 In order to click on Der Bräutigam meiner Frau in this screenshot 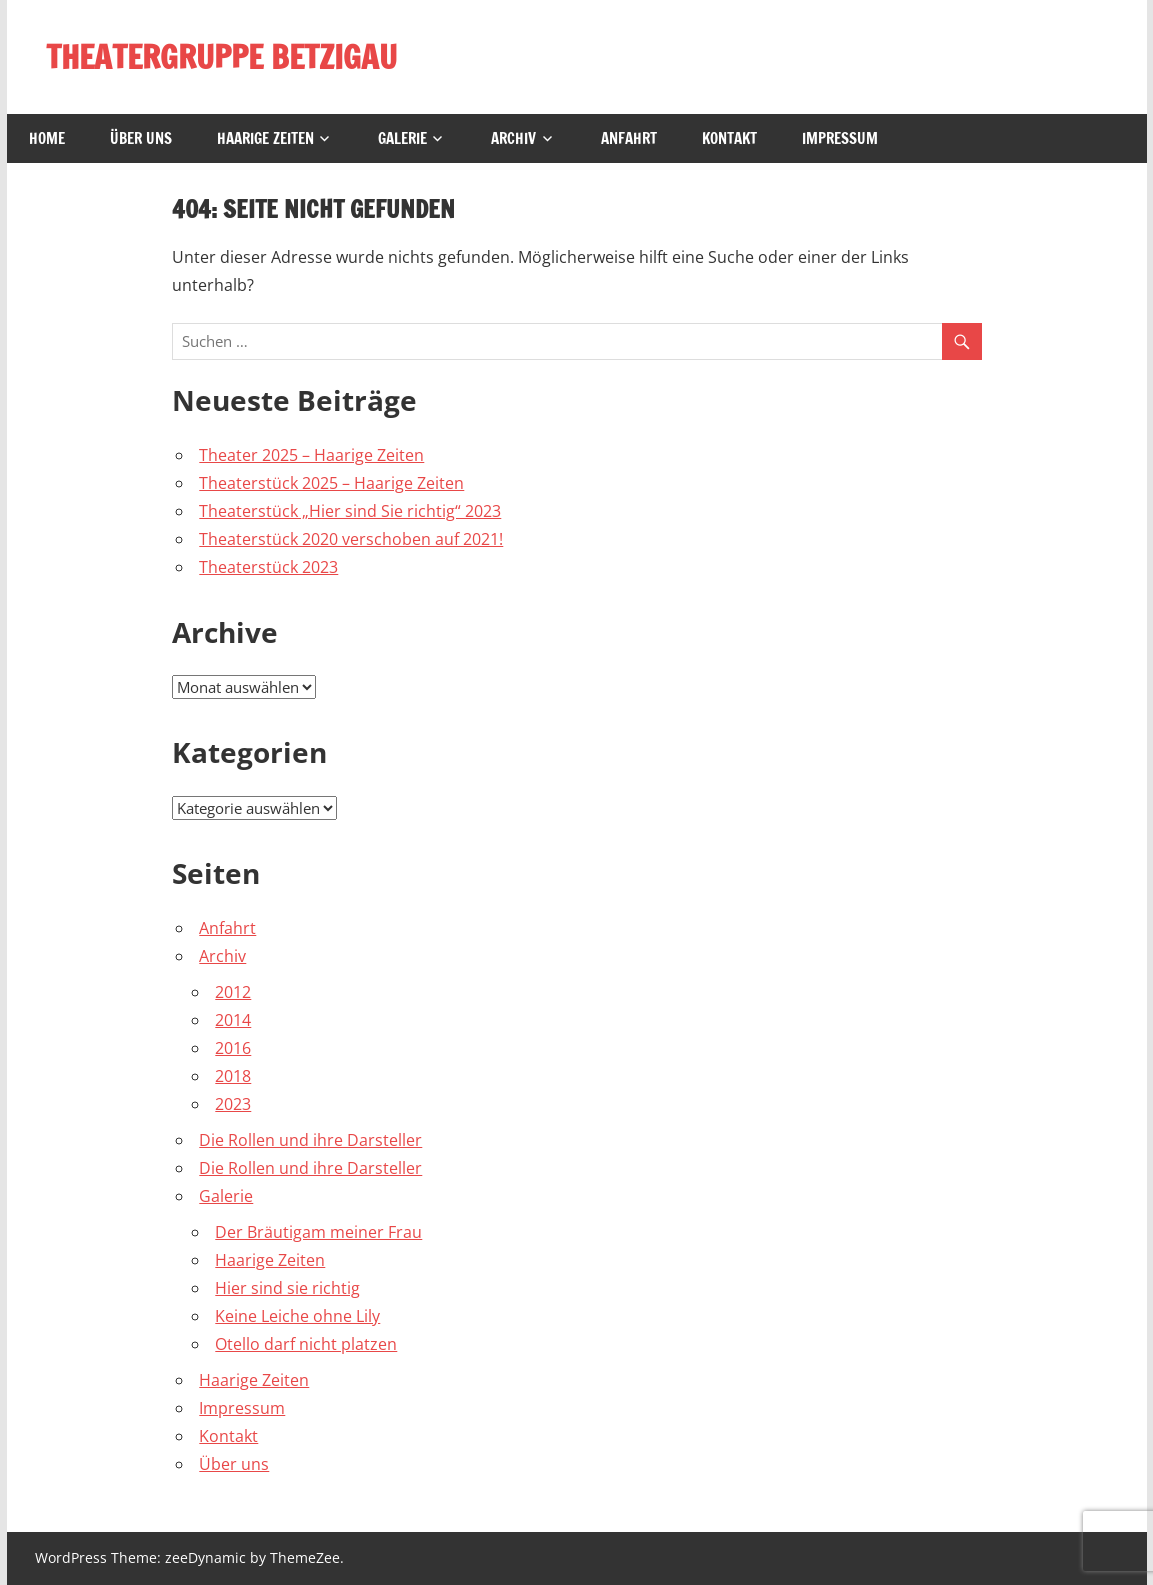, I will do `click(318, 1232)`.